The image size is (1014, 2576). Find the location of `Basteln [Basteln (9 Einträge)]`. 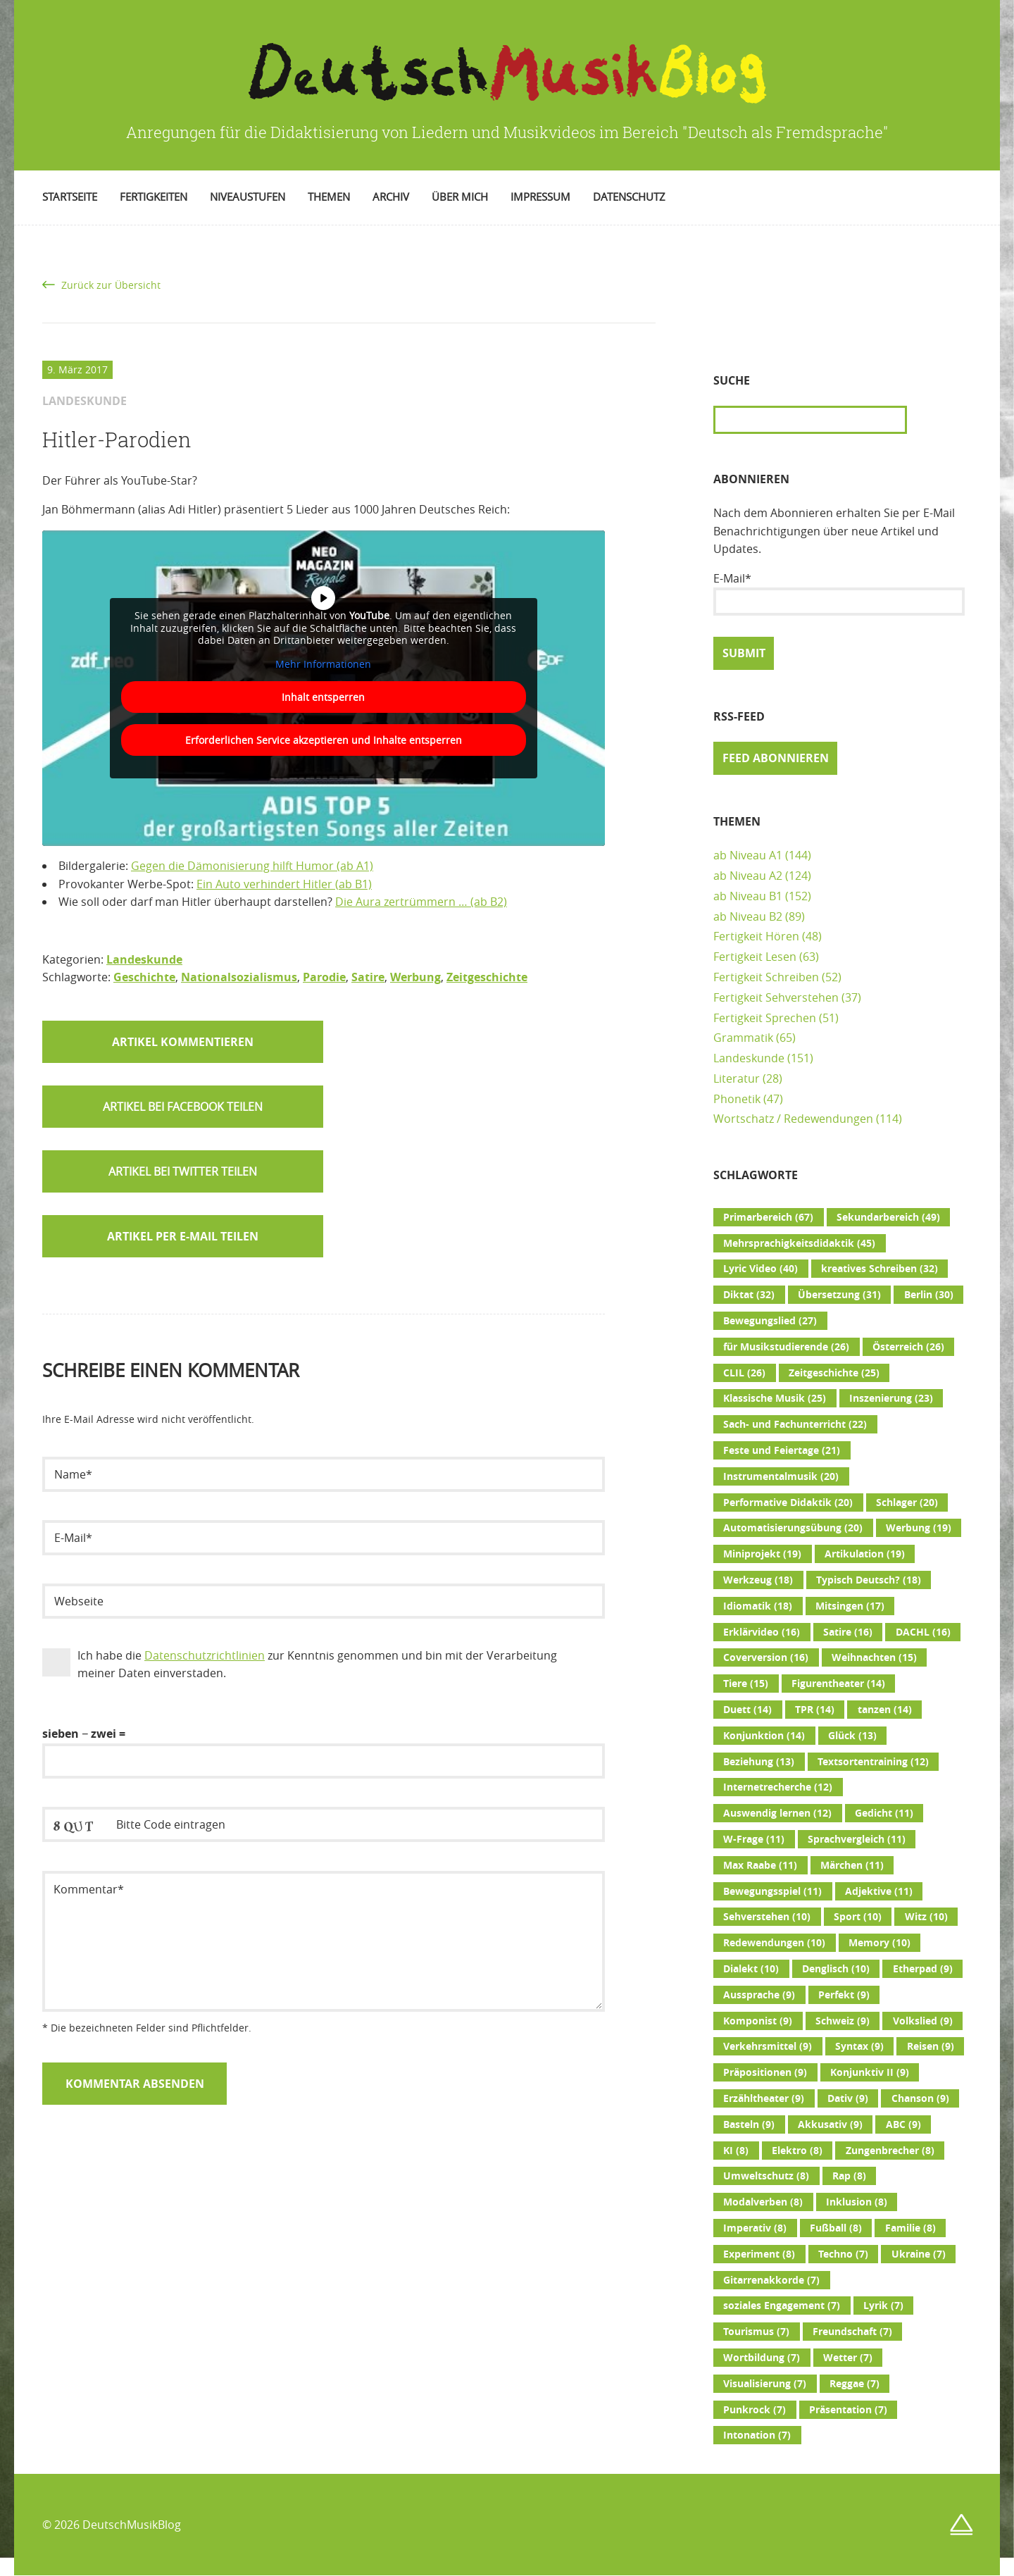

Basteln [Basteln (9 Einträge)] is located at coordinates (749, 2124).